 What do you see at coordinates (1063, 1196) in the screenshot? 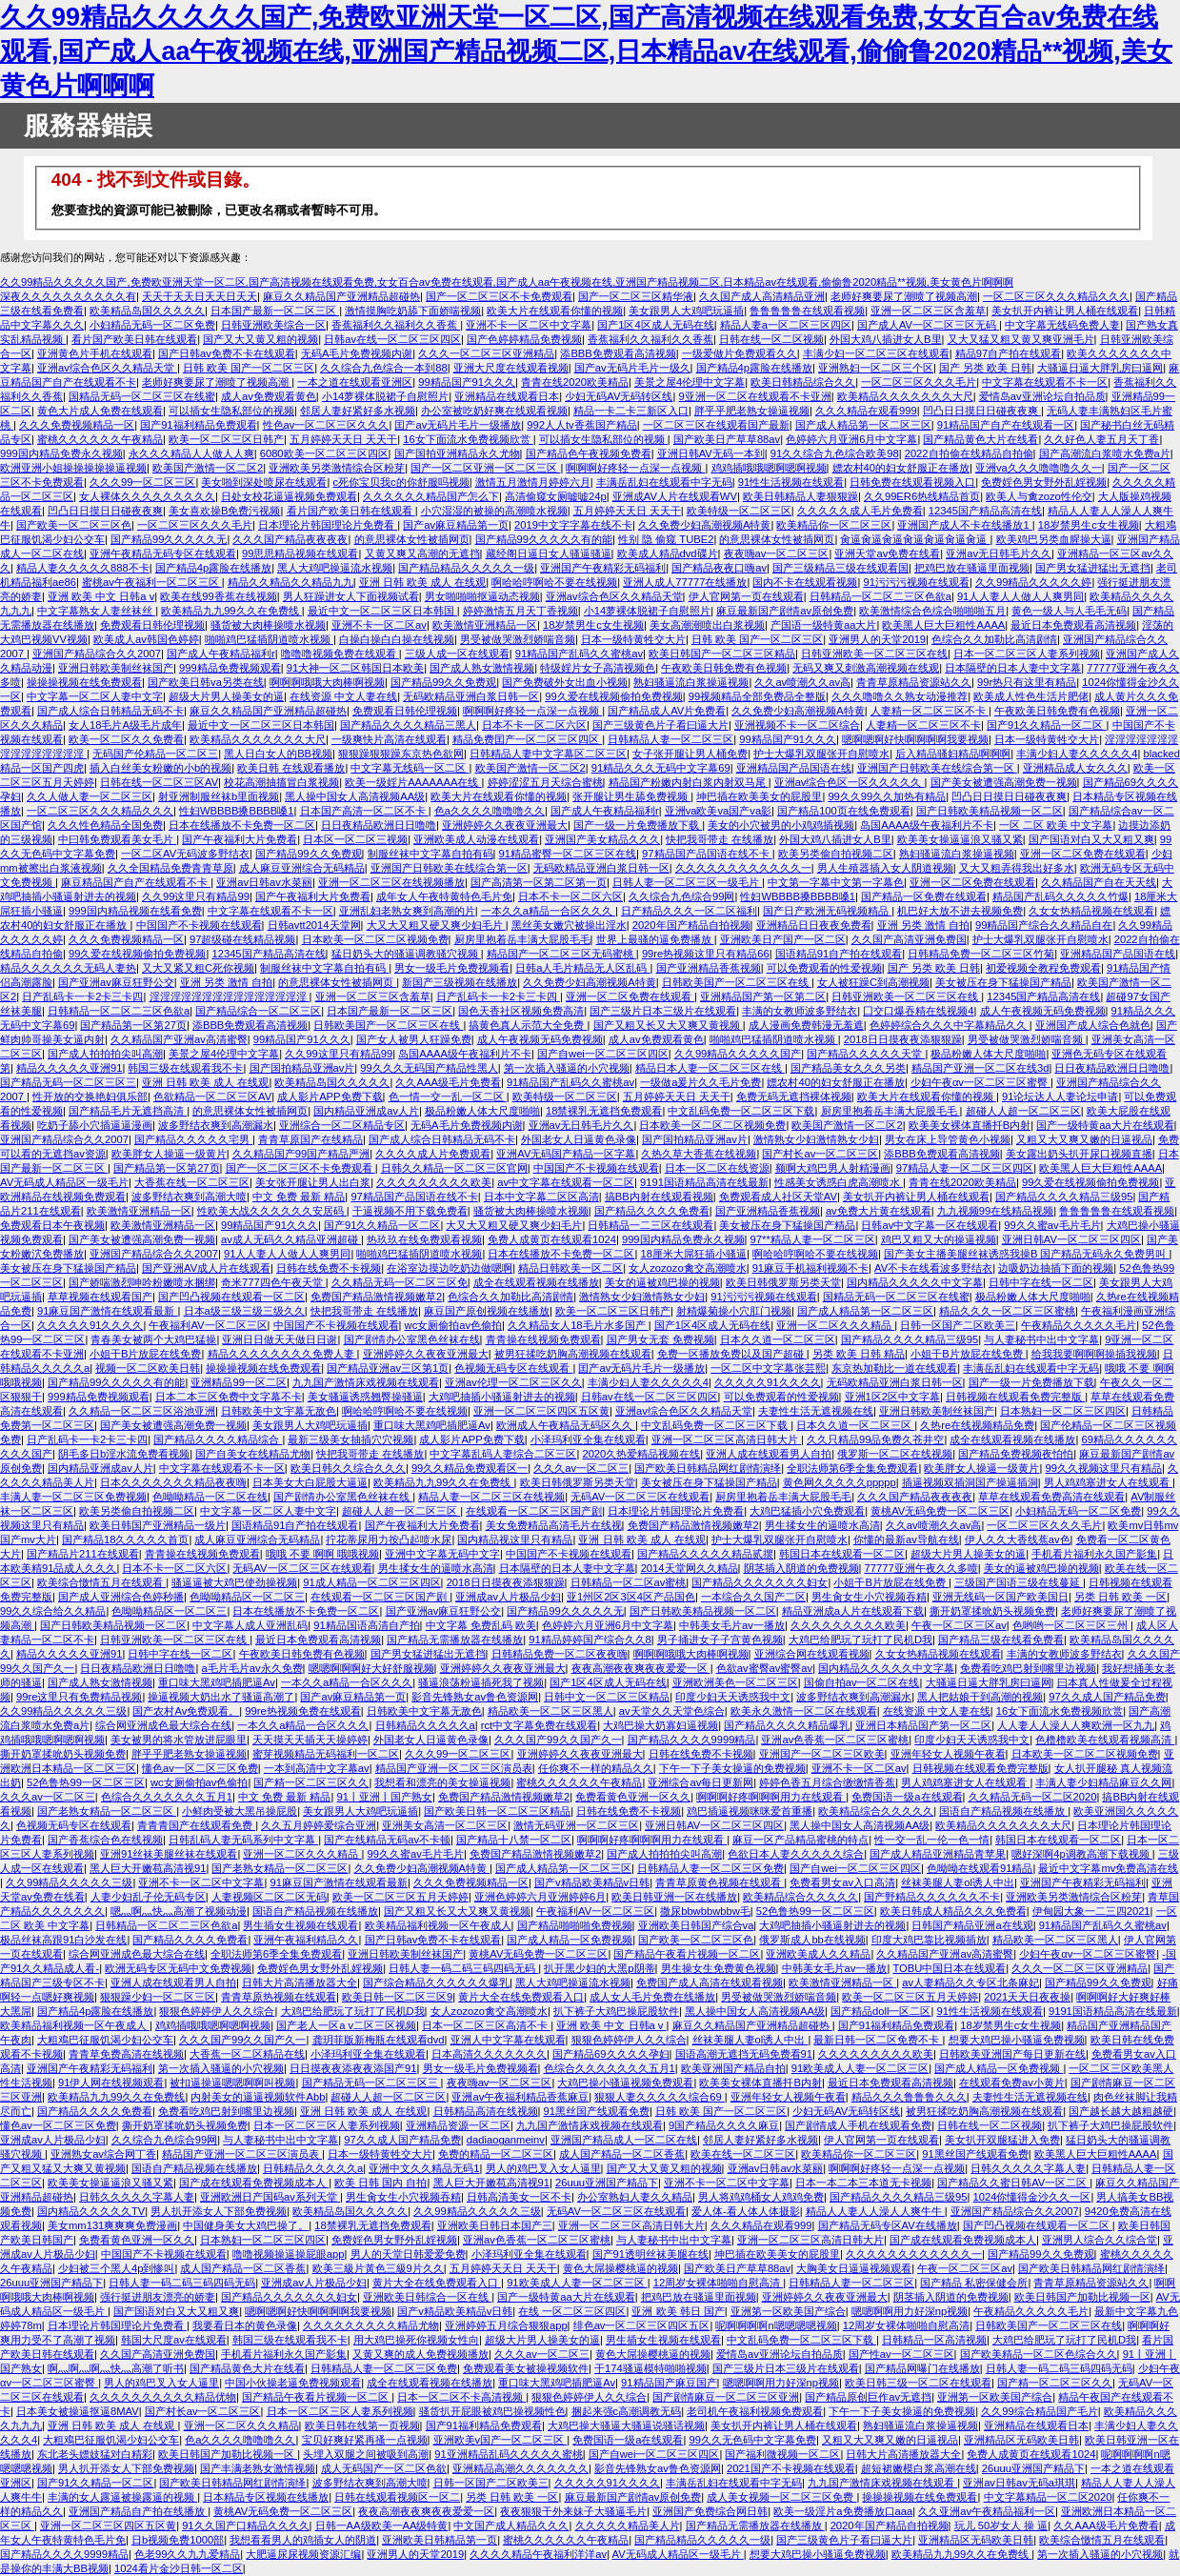
I see `国产精品久久久久精品三级95` at bounding box center [1063, 1196].